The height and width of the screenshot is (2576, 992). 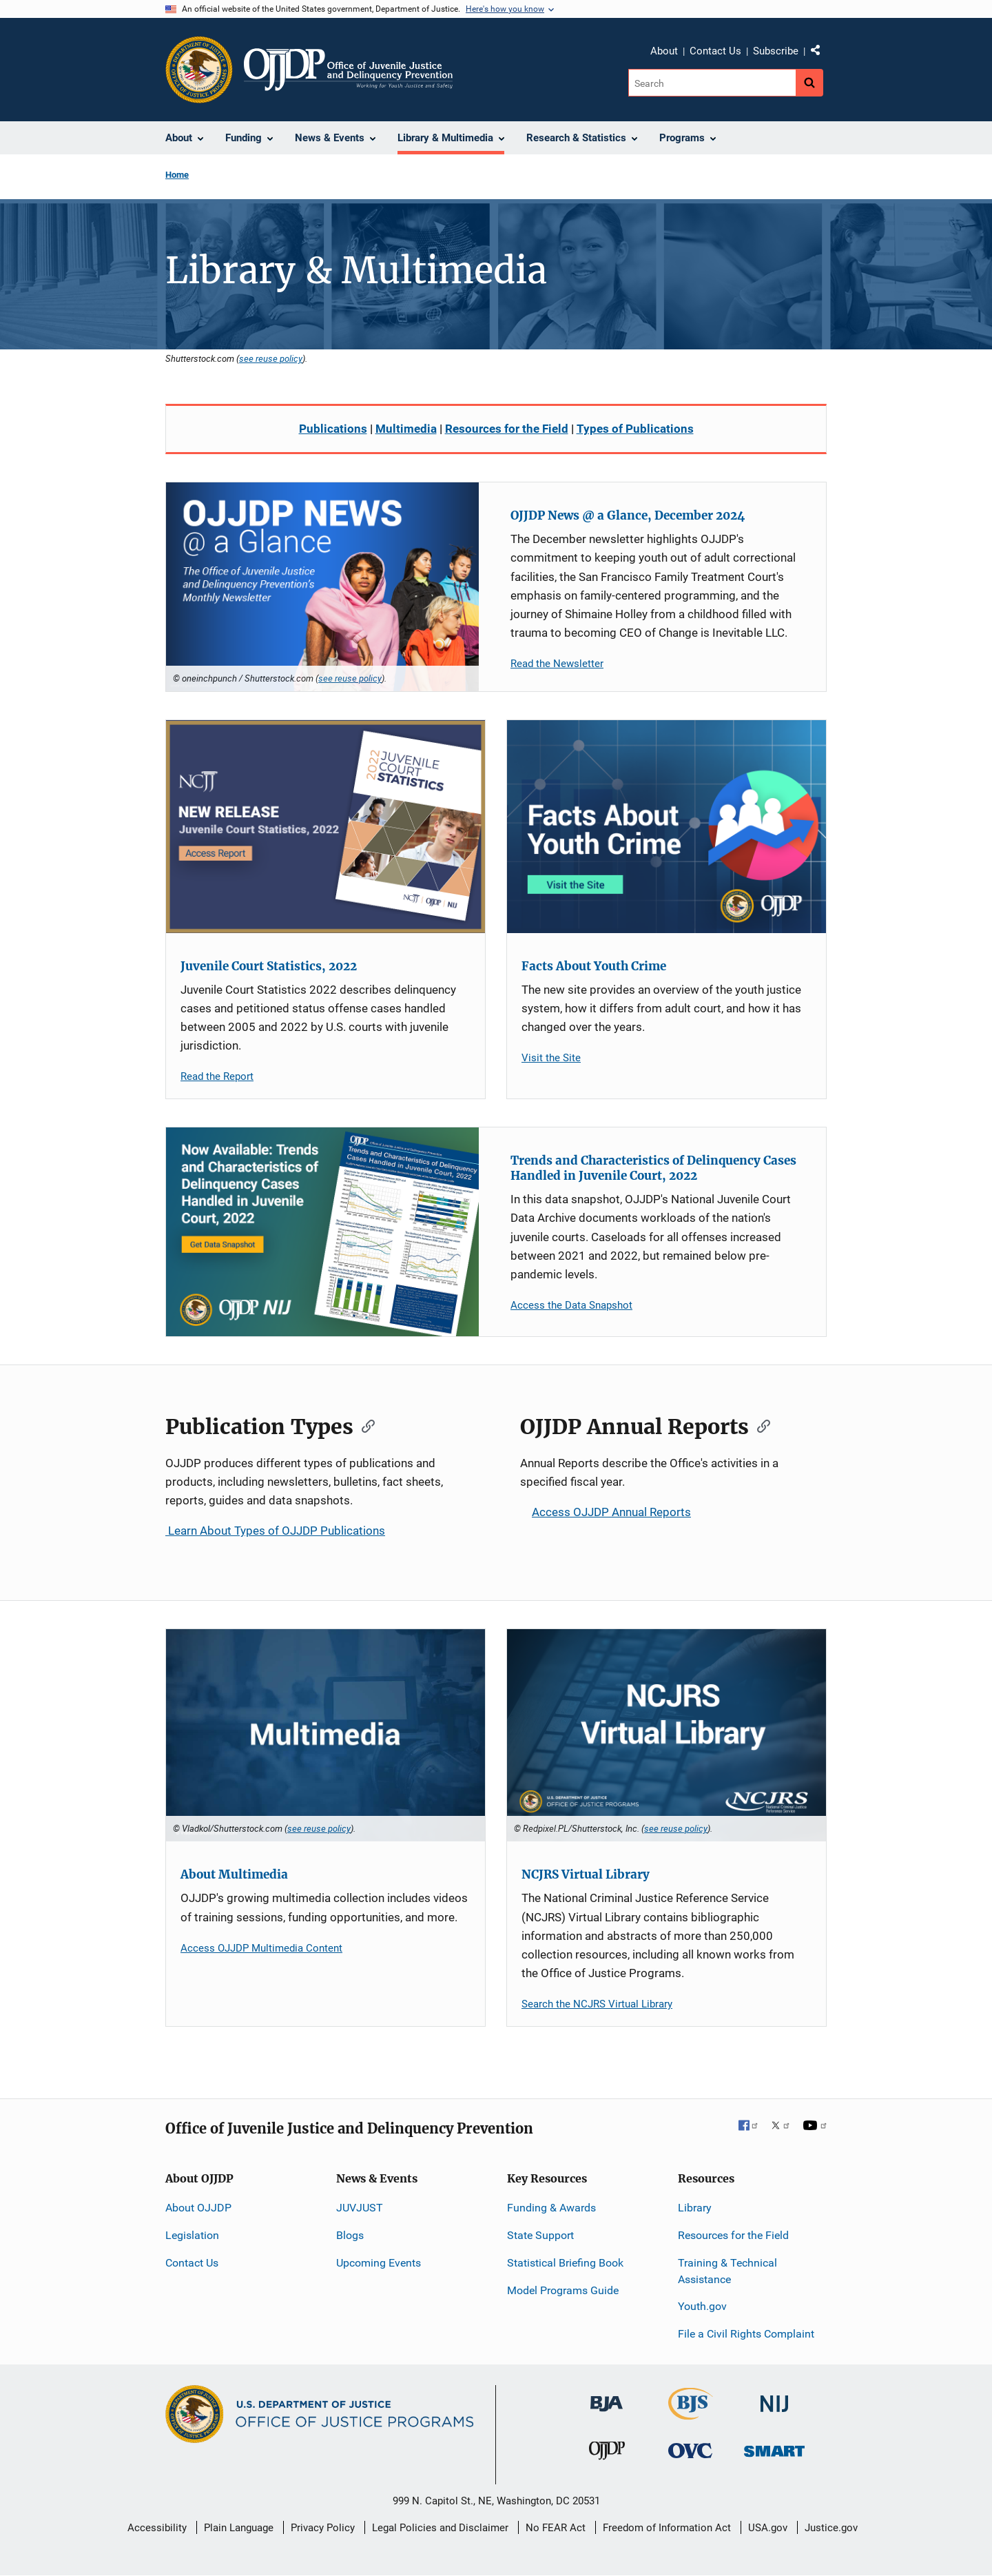 I want to click on Accessibility, so click(x=157, y=2528).